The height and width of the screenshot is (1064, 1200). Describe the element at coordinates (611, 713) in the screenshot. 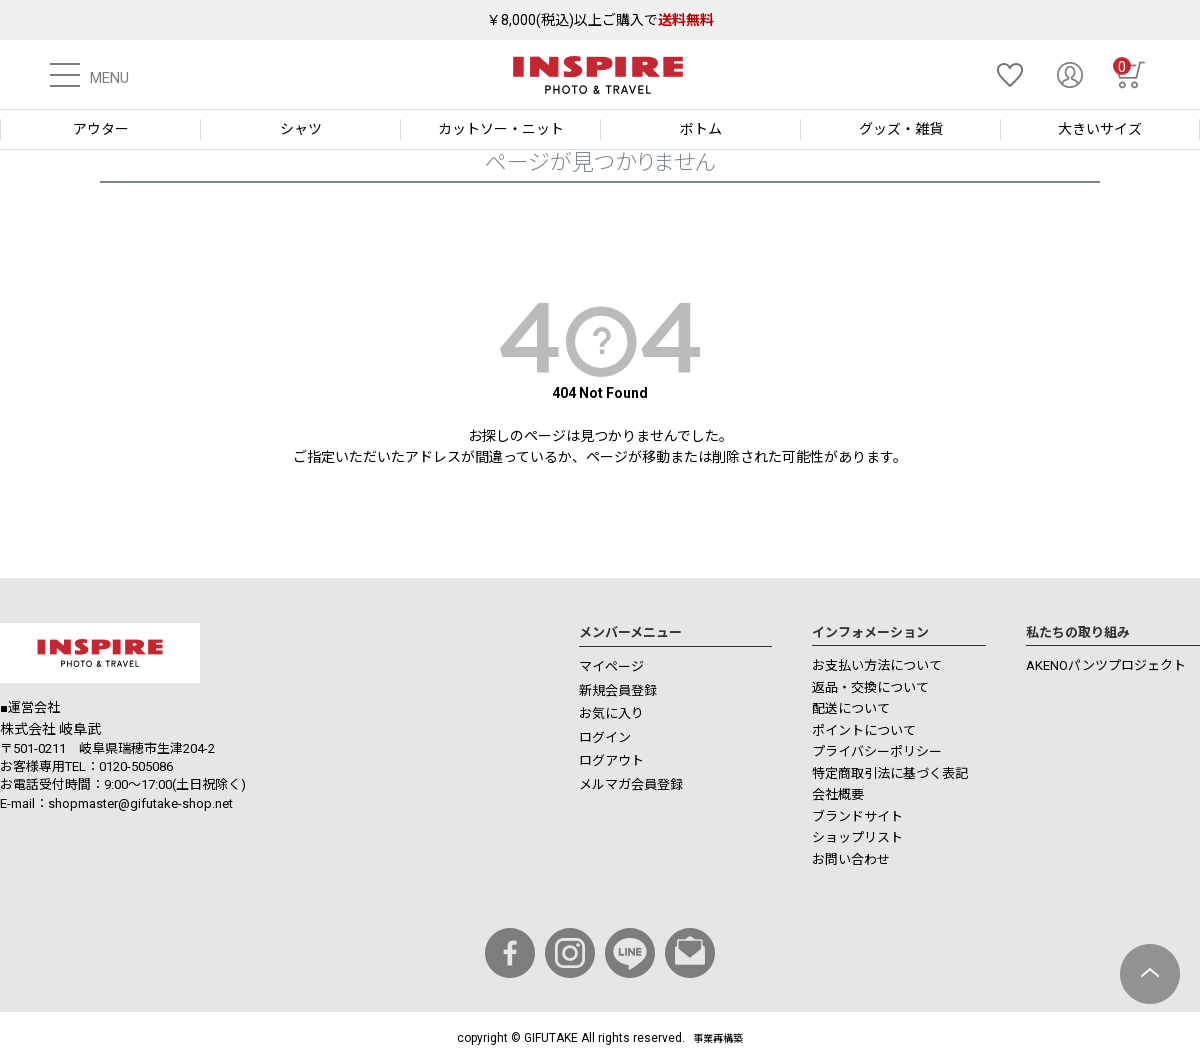

I see `お気に入り` at that location.